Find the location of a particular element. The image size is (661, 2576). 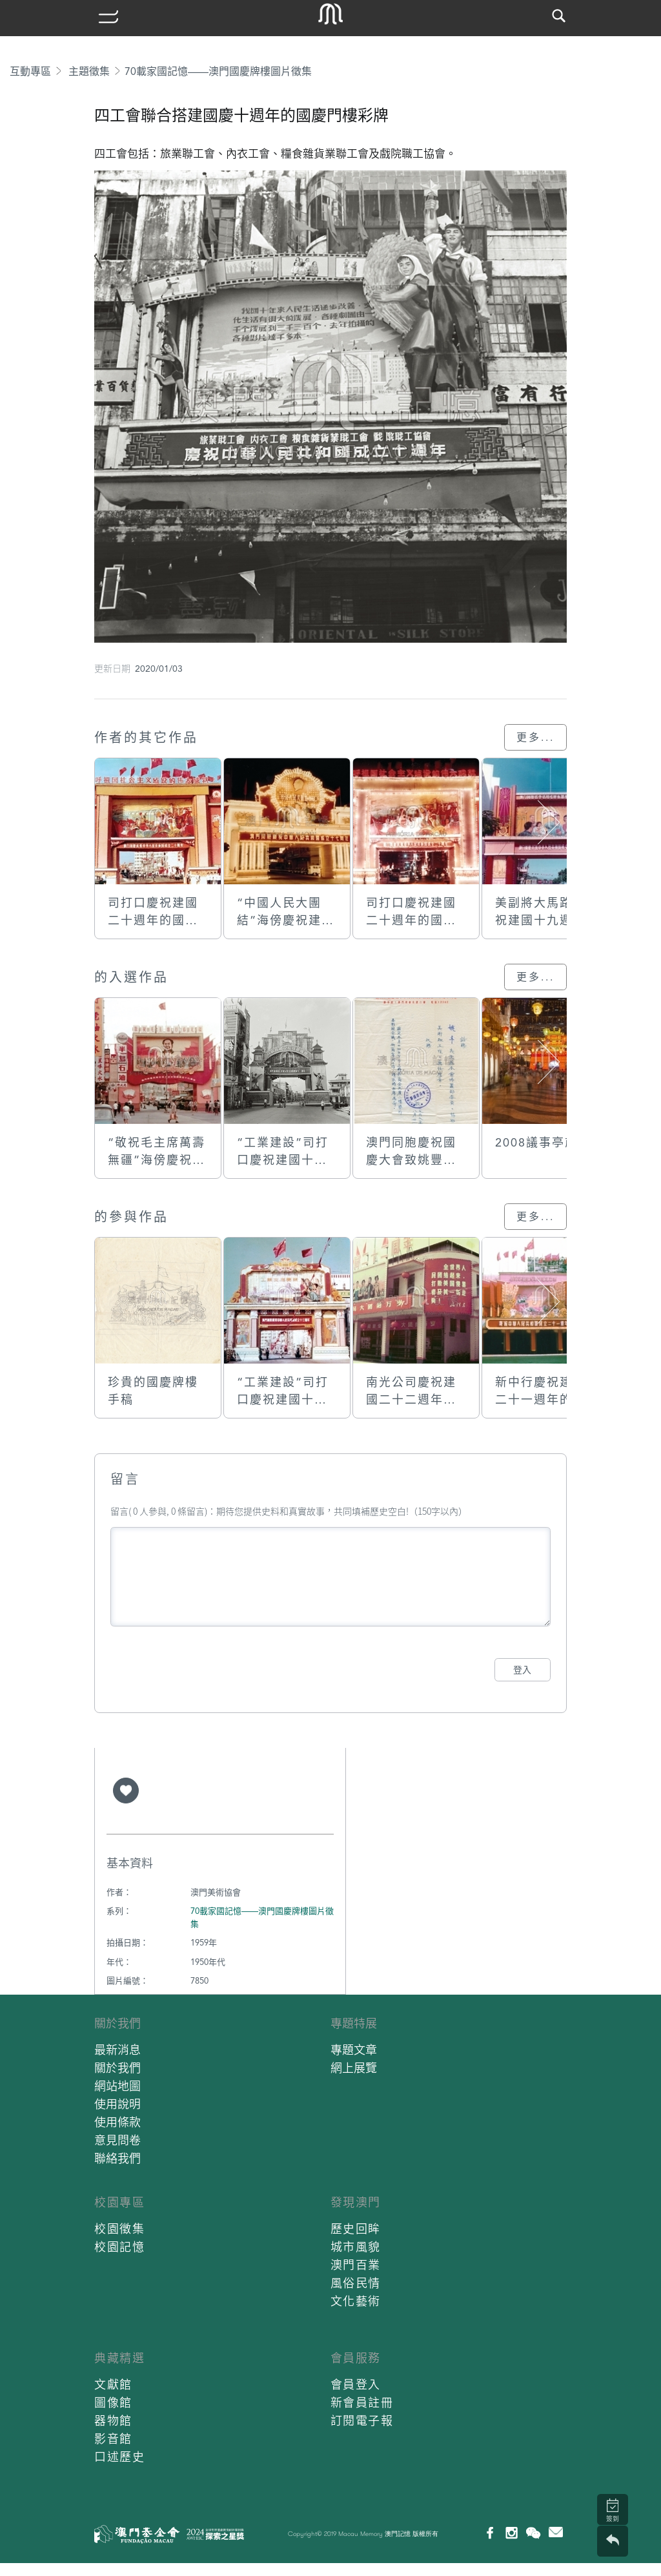

登入 is located at coordinates (522, 1670).